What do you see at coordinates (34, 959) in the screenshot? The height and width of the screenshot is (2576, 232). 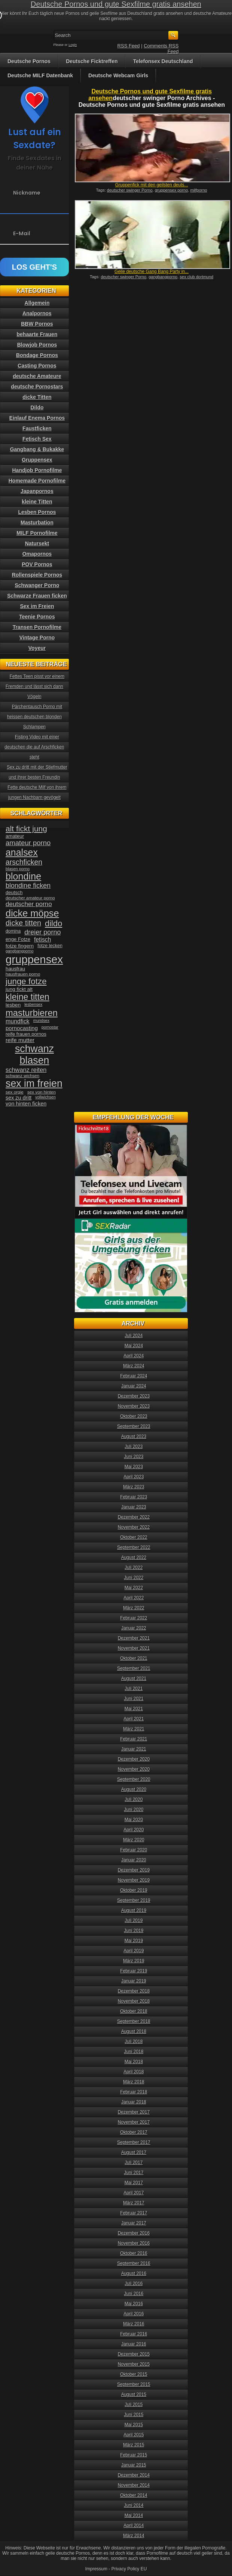 I see `gruppensex [gruppensex (200 Einträge)]` at bounding box center [34, 959].